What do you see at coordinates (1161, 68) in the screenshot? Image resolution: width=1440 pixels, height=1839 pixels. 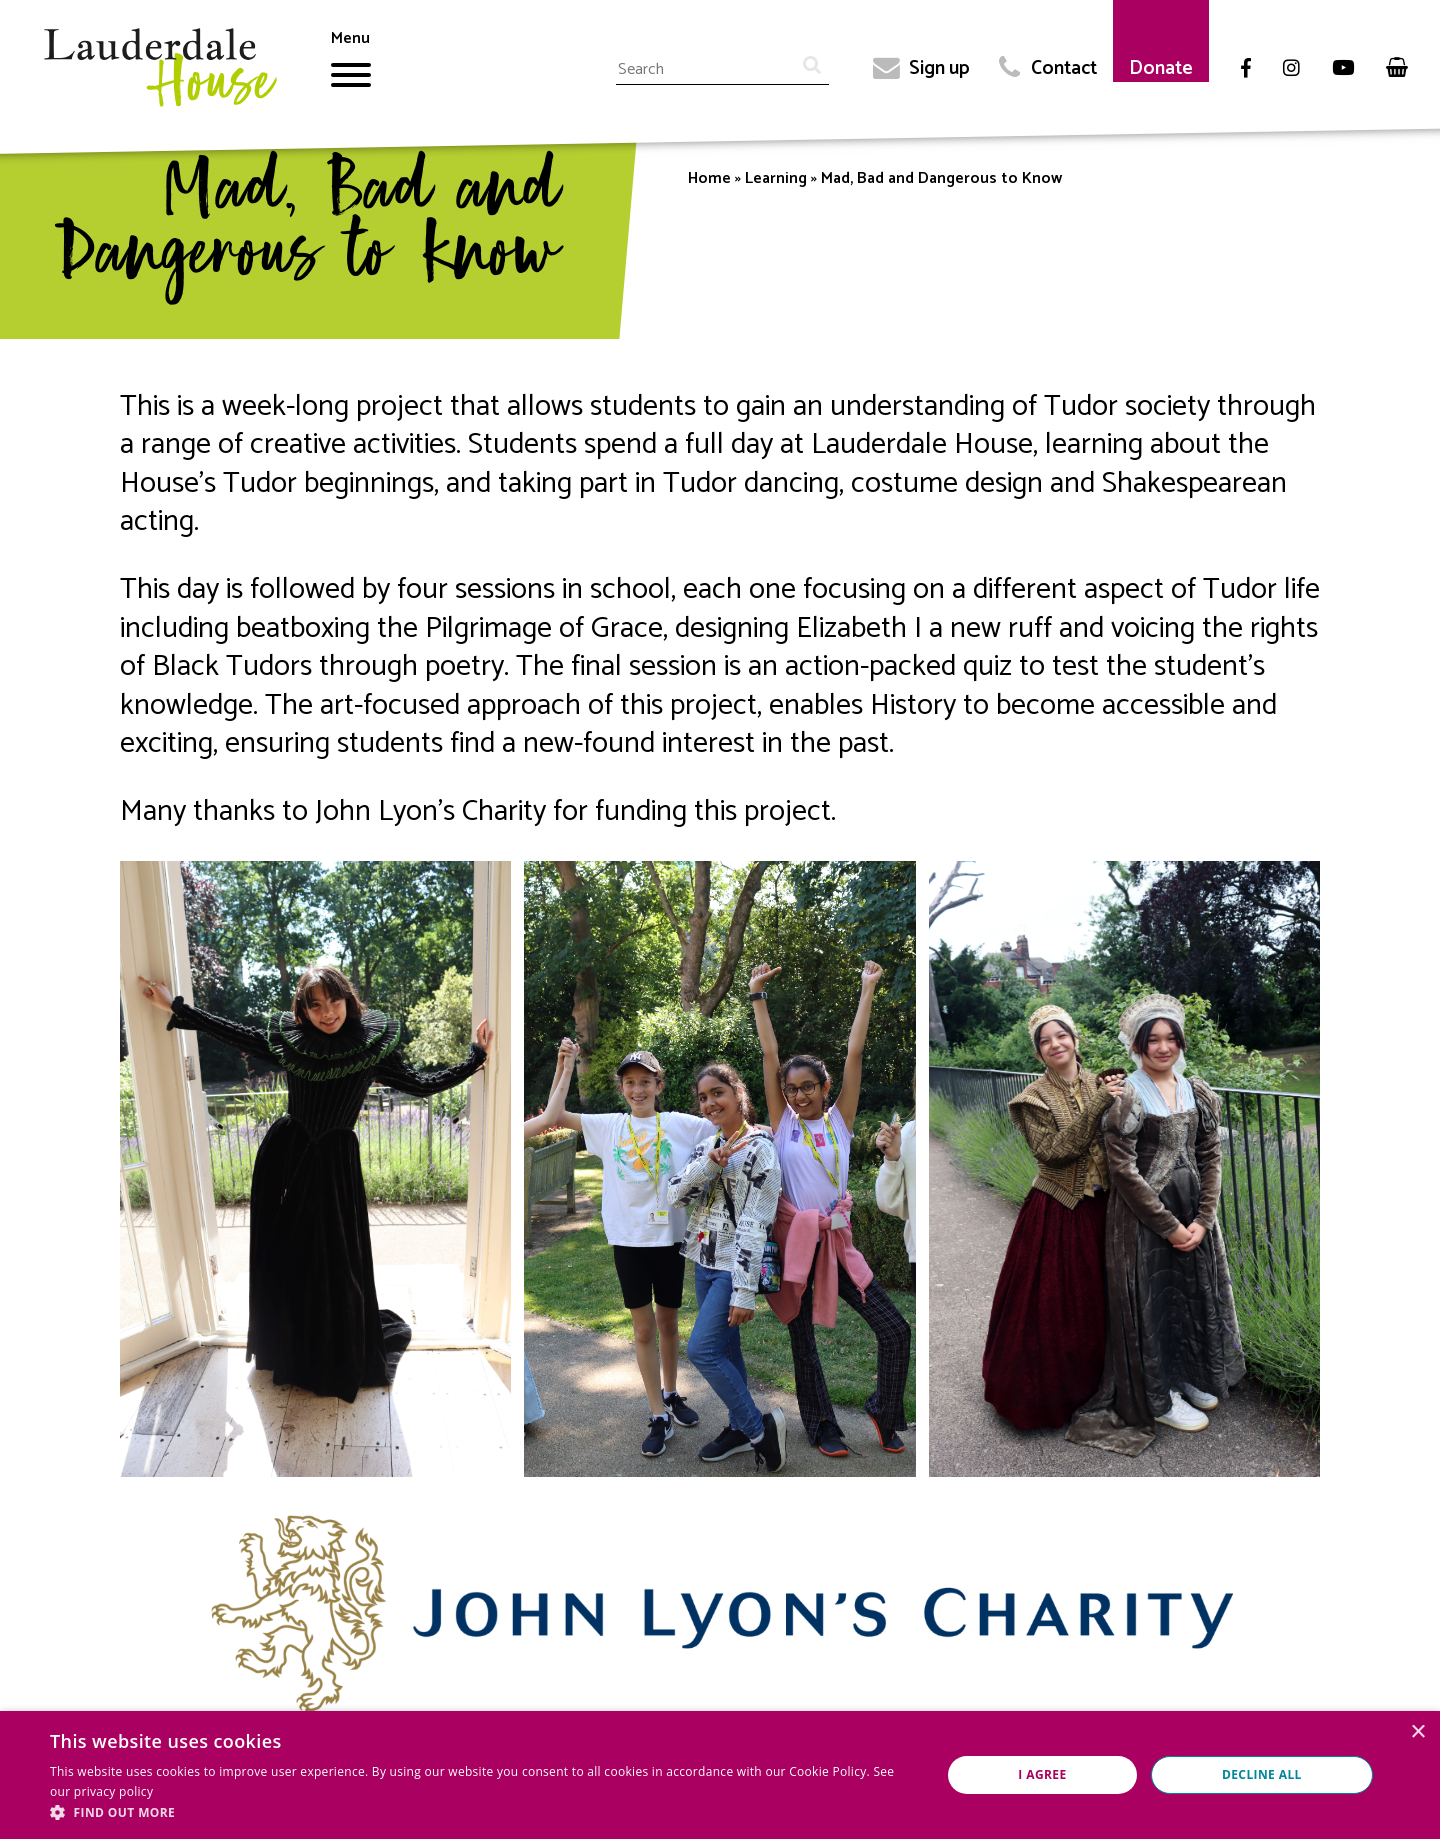 I see `Donate` at bounding box center [1161, 68].